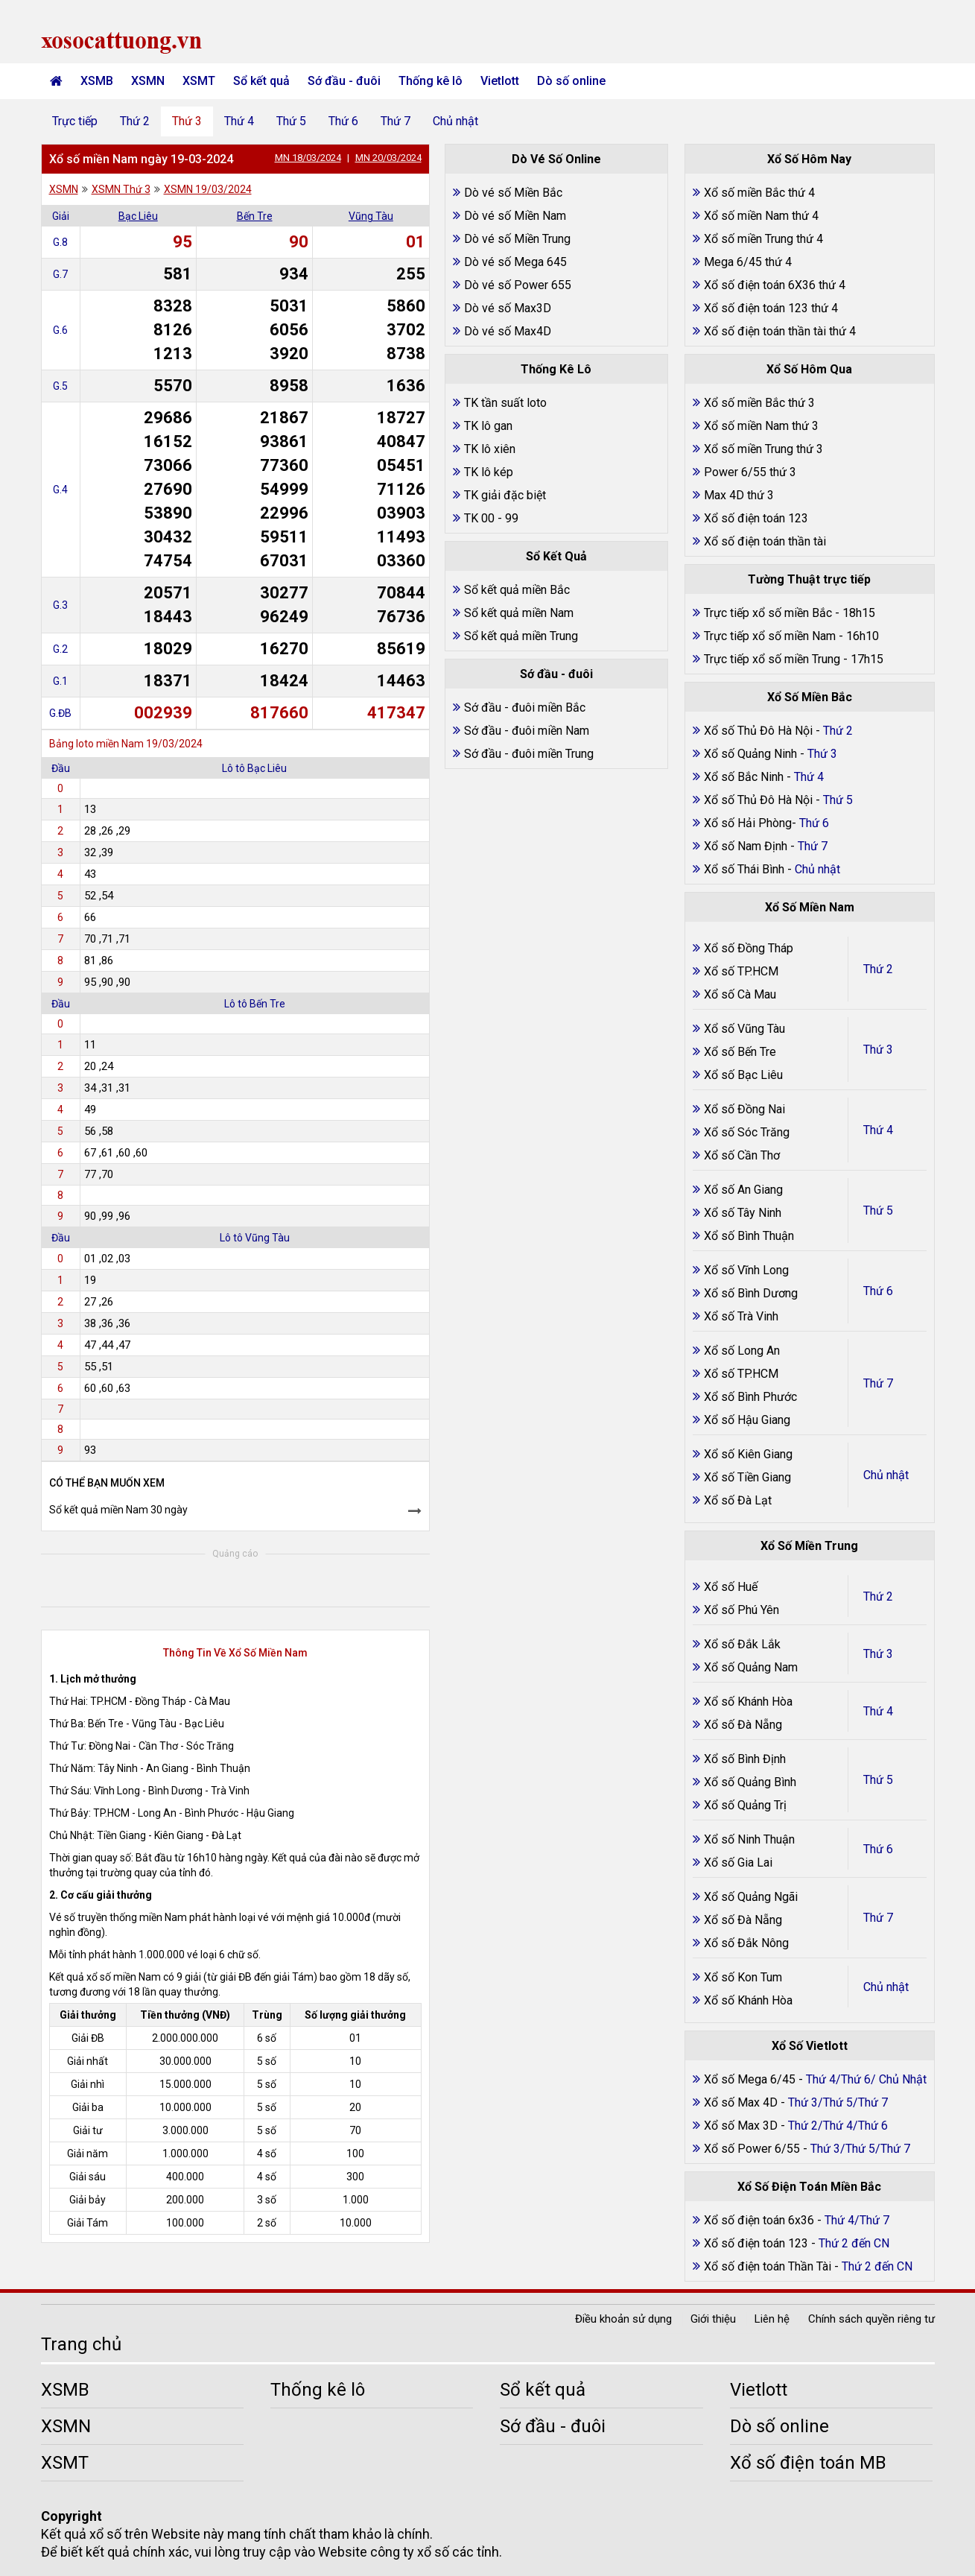 Image resolution: width=975 pixels, height=2576 pixels. I want to click on Sổ kết quả miền Trung, so click(521, 636).